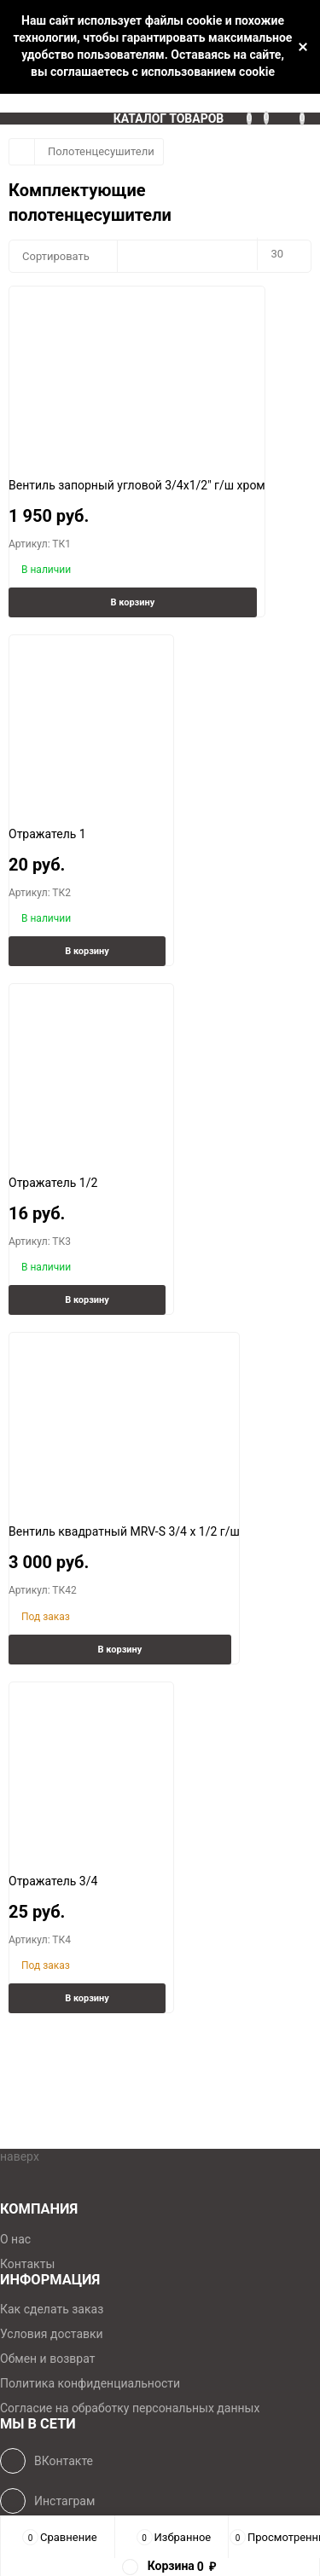  I want to click on Полотенцесушители, so click(101, 151).